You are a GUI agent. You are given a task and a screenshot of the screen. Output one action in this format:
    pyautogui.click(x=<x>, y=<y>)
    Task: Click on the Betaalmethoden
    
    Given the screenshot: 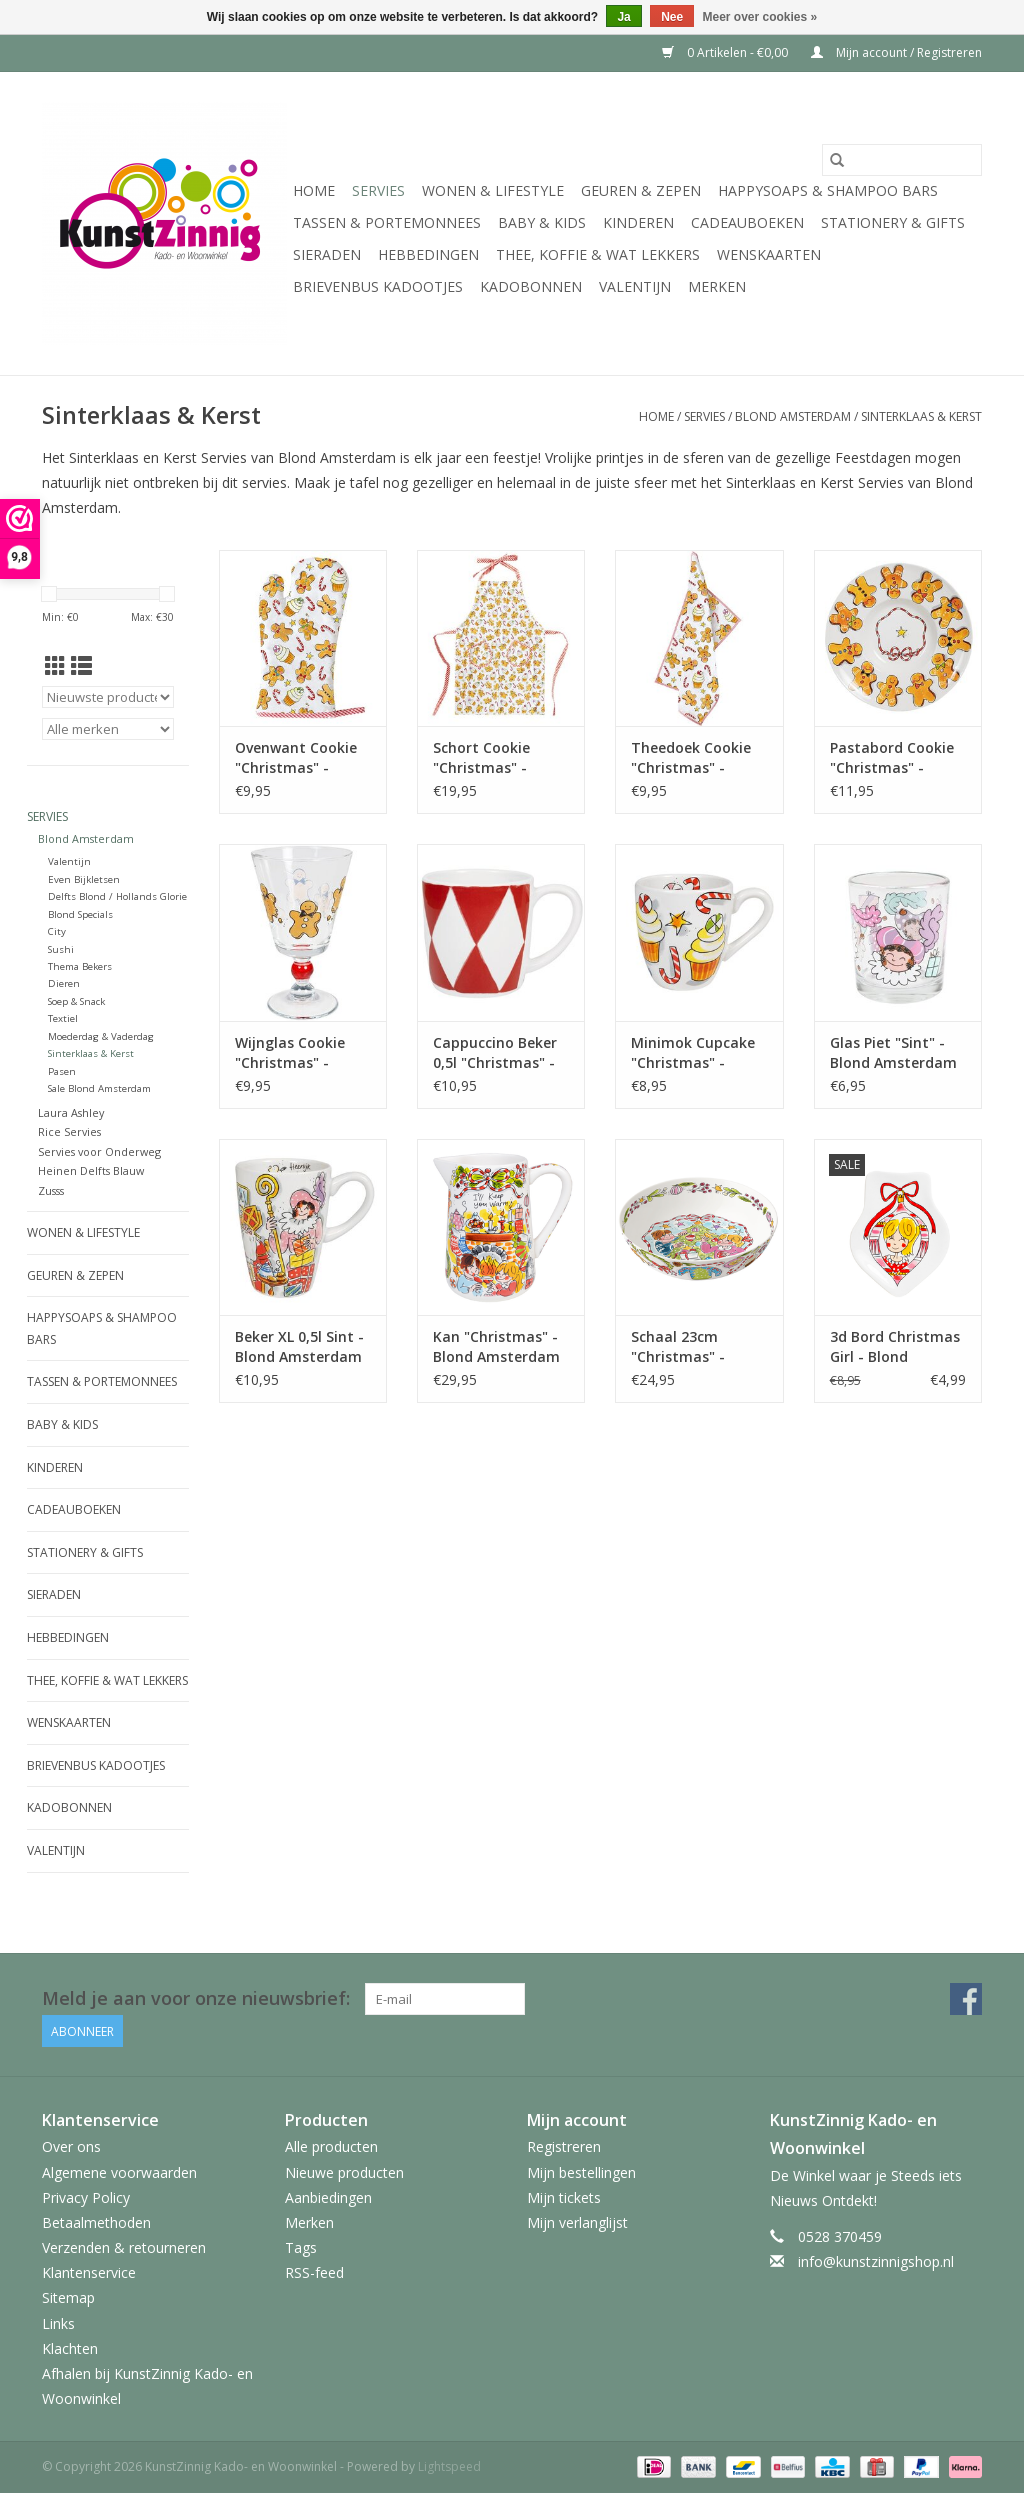 What is the action you would take?
    pyautogui.click(x=96, y=2222)
    